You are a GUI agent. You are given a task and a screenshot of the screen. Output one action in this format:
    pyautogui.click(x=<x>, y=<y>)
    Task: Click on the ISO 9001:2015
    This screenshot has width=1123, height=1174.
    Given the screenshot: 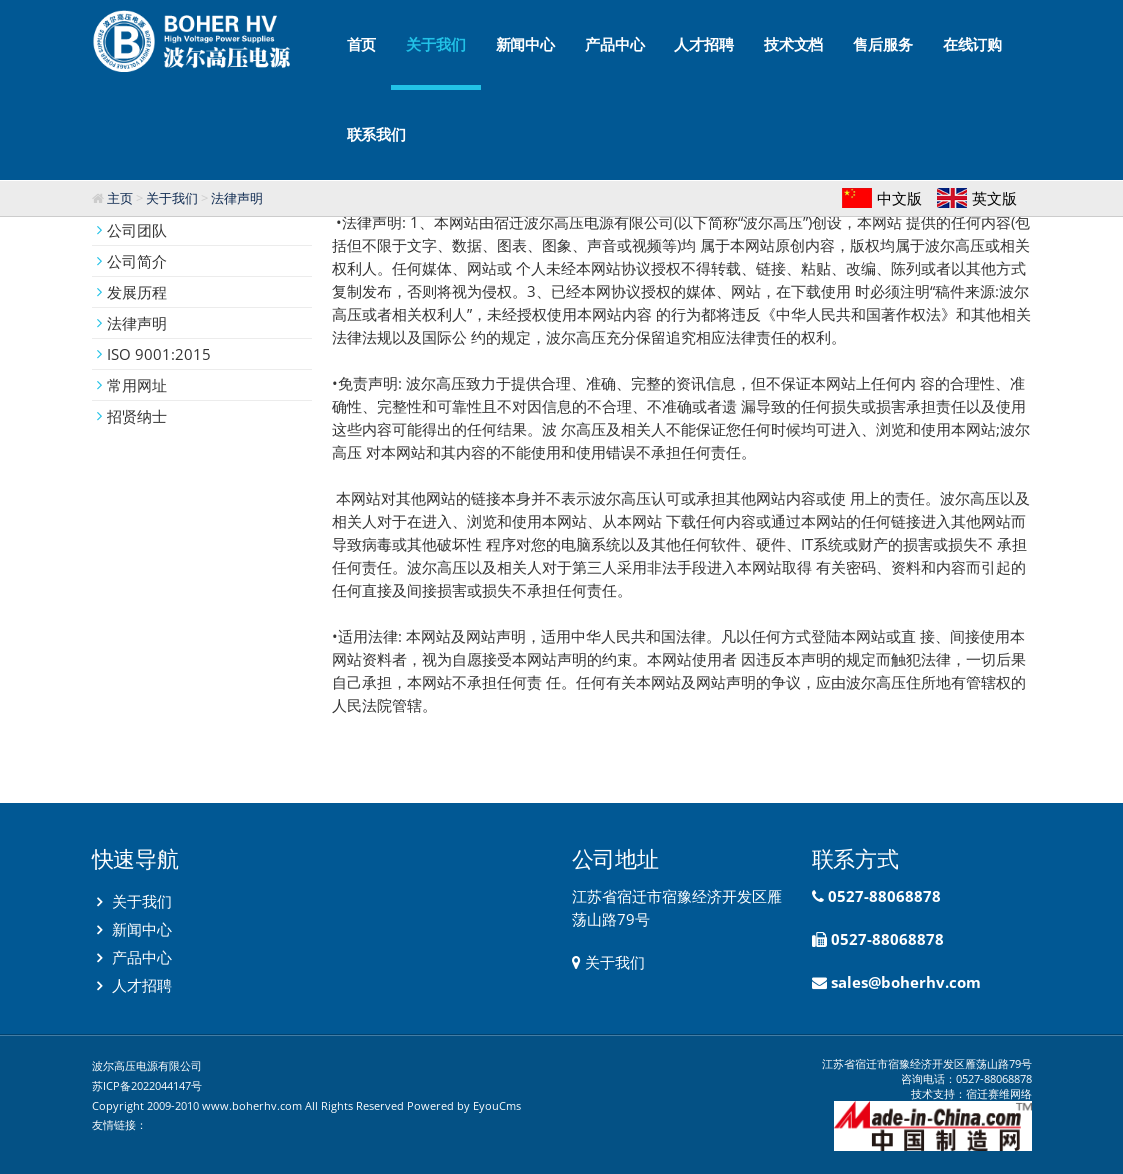 What is the action you would take?
    pyautogui.click(x=159, y=354)
    